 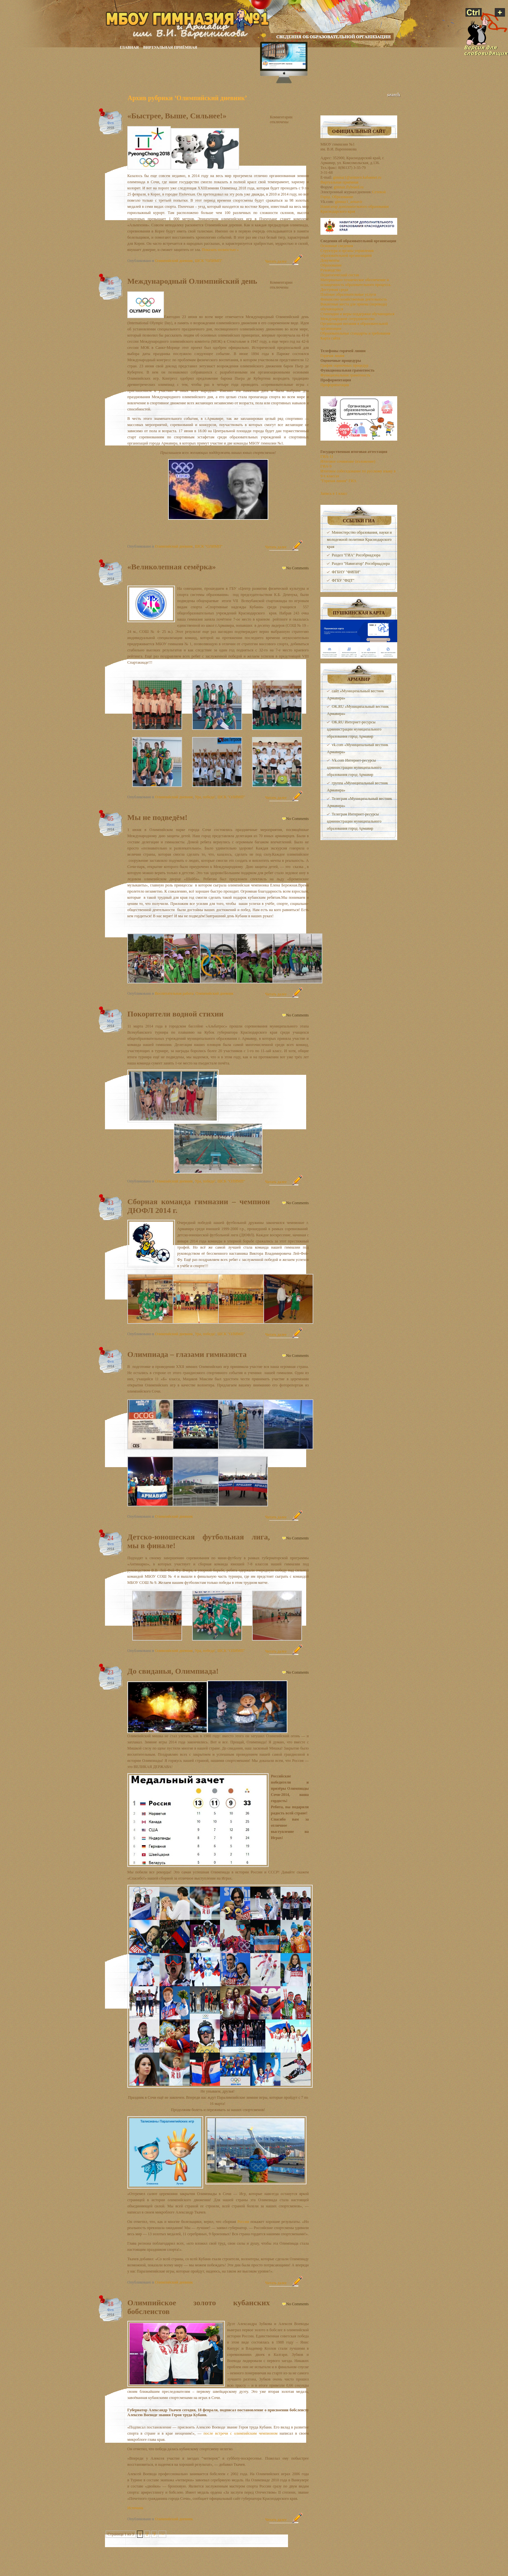 What do you see at coordinates (243, 2221) in the screenshot?
I see `России` at bounding box center [243, 2221].